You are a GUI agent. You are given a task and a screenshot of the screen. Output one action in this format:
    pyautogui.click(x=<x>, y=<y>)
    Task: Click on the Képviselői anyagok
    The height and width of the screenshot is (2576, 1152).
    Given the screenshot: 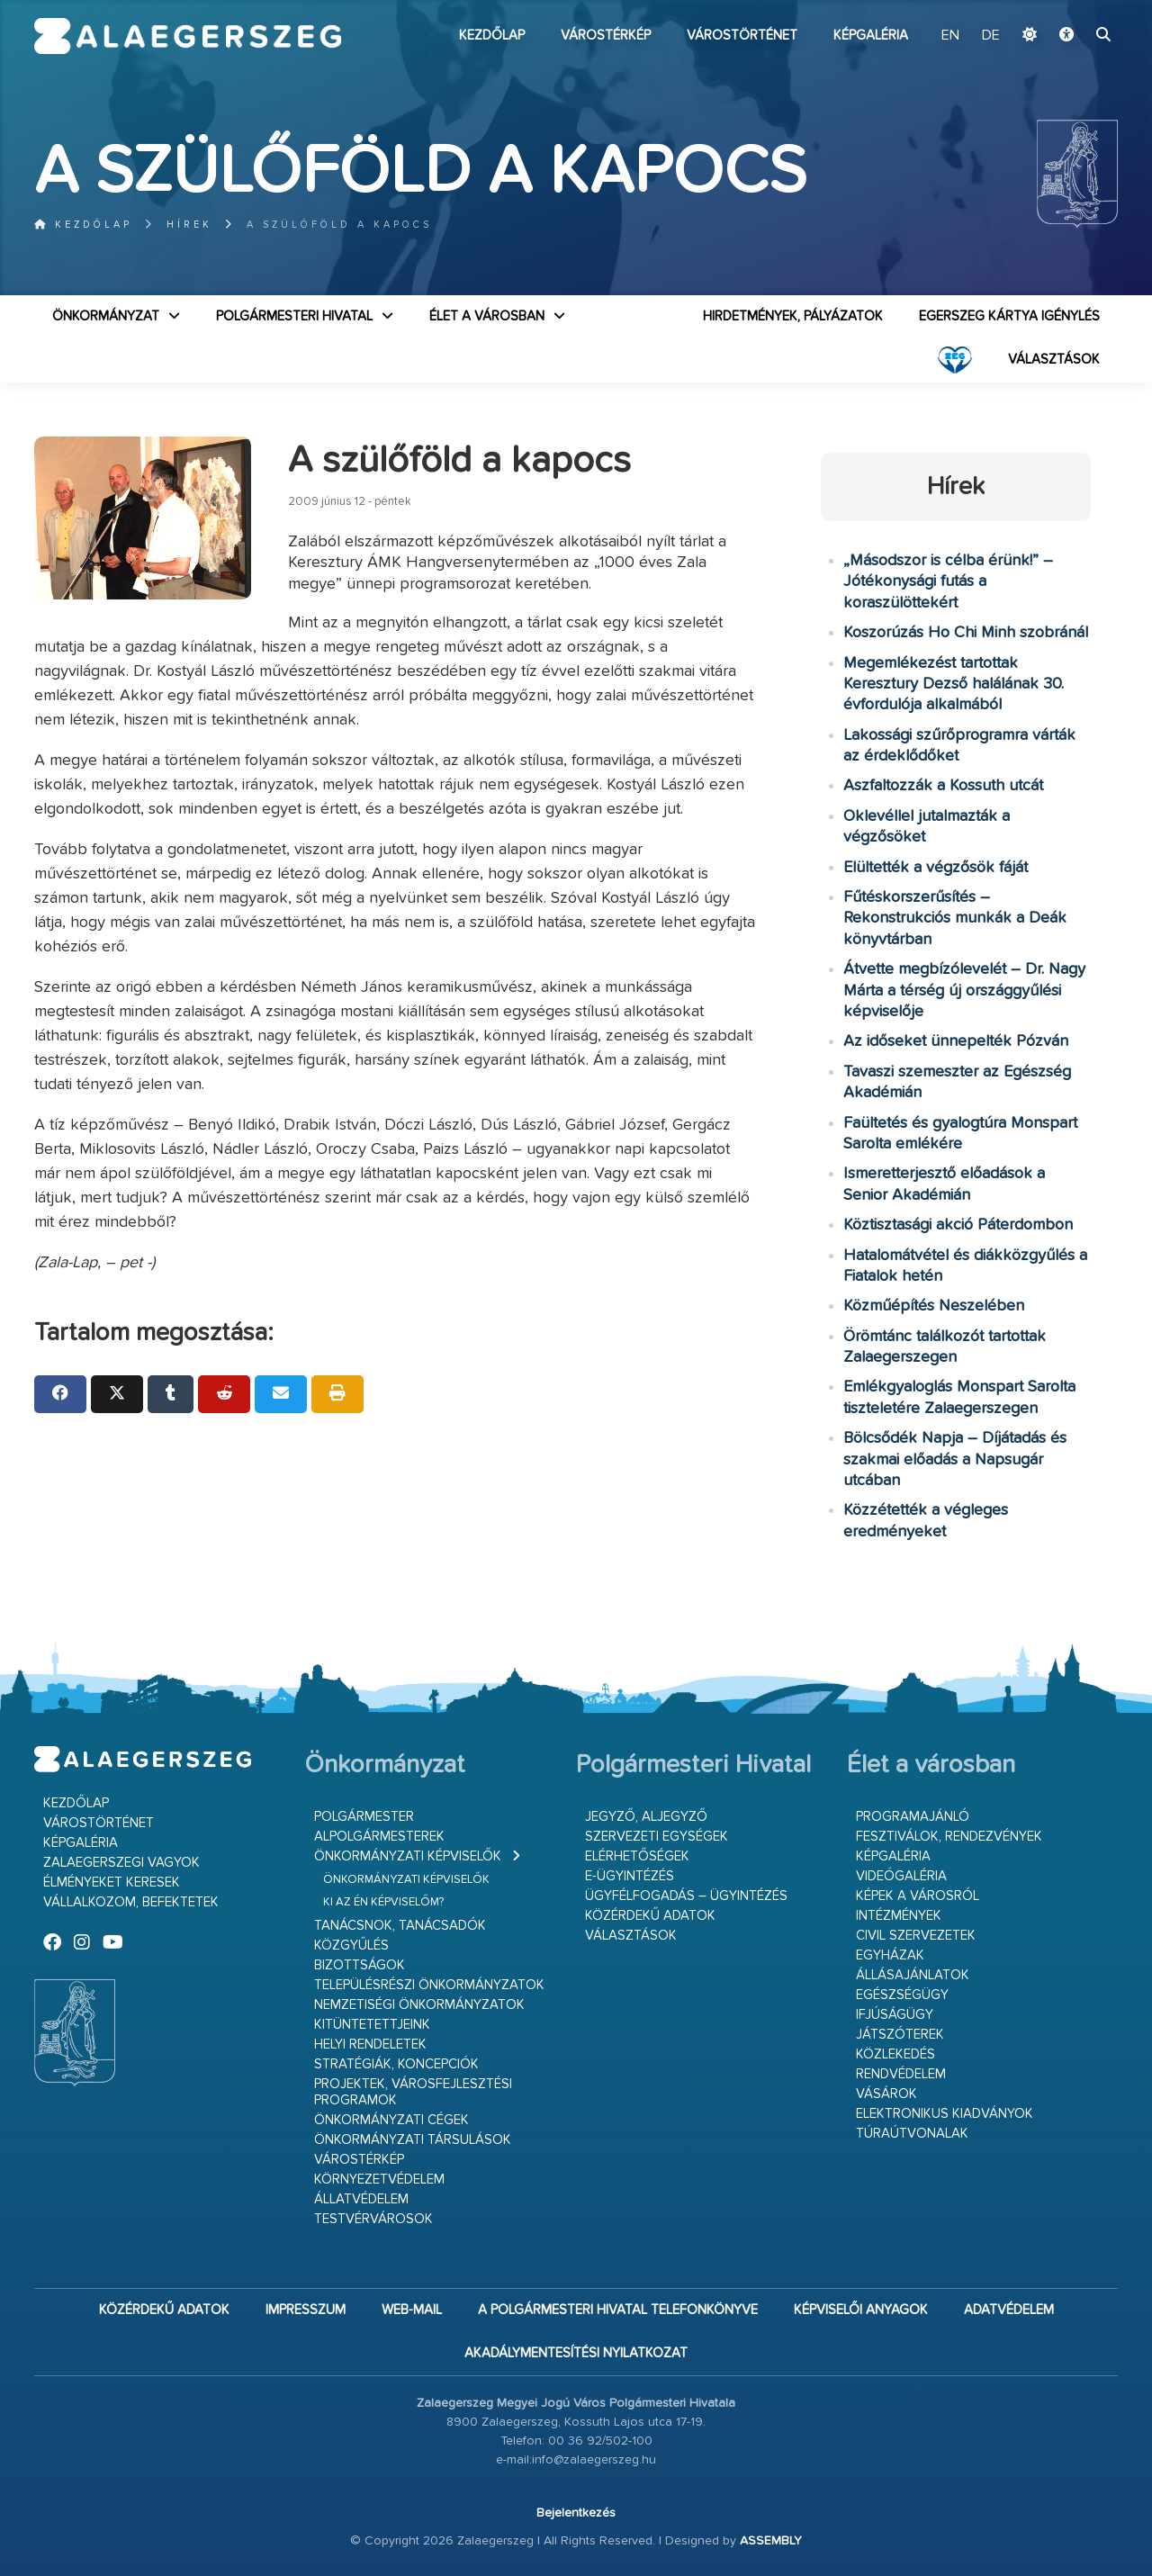 What is the action you would take?
    pyautogui.click(x=861, y=2310)
    